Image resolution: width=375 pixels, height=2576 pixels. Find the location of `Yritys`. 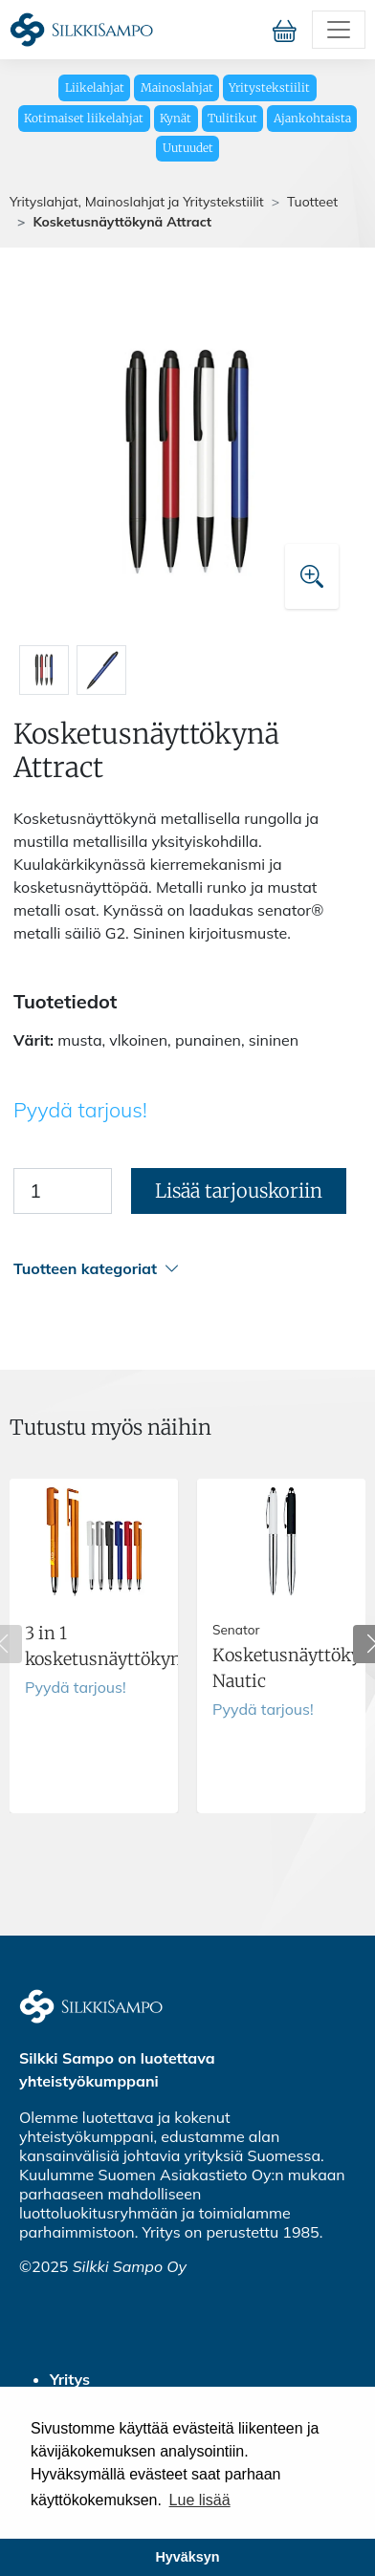

Yritys is located at coordinates (70, 2379).